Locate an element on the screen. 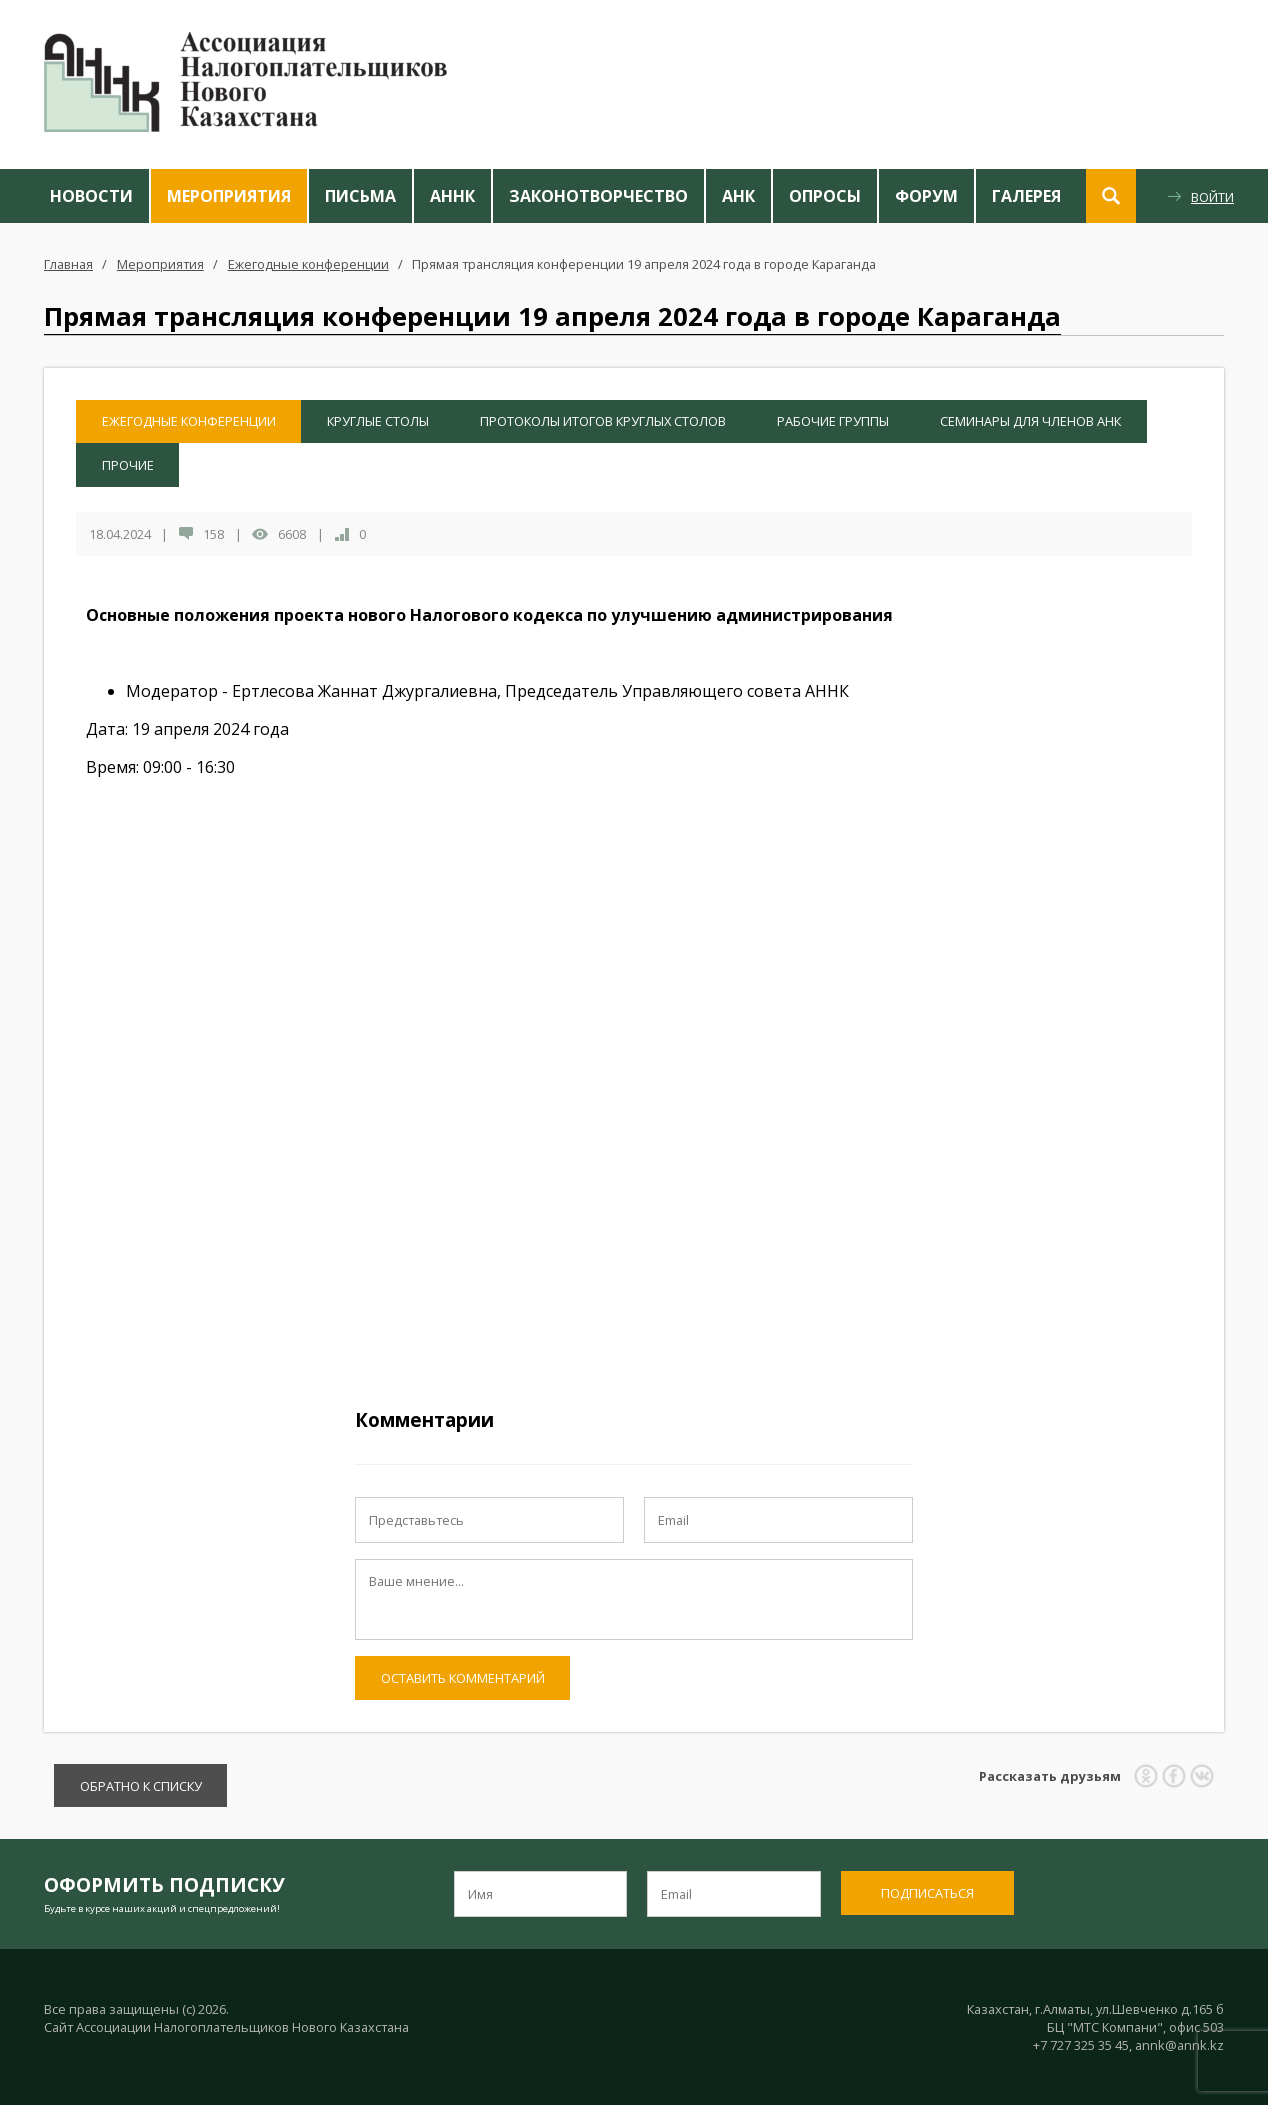 This screenshot has height=2105, width=1268. Новости is located at coordinates (91, 196).